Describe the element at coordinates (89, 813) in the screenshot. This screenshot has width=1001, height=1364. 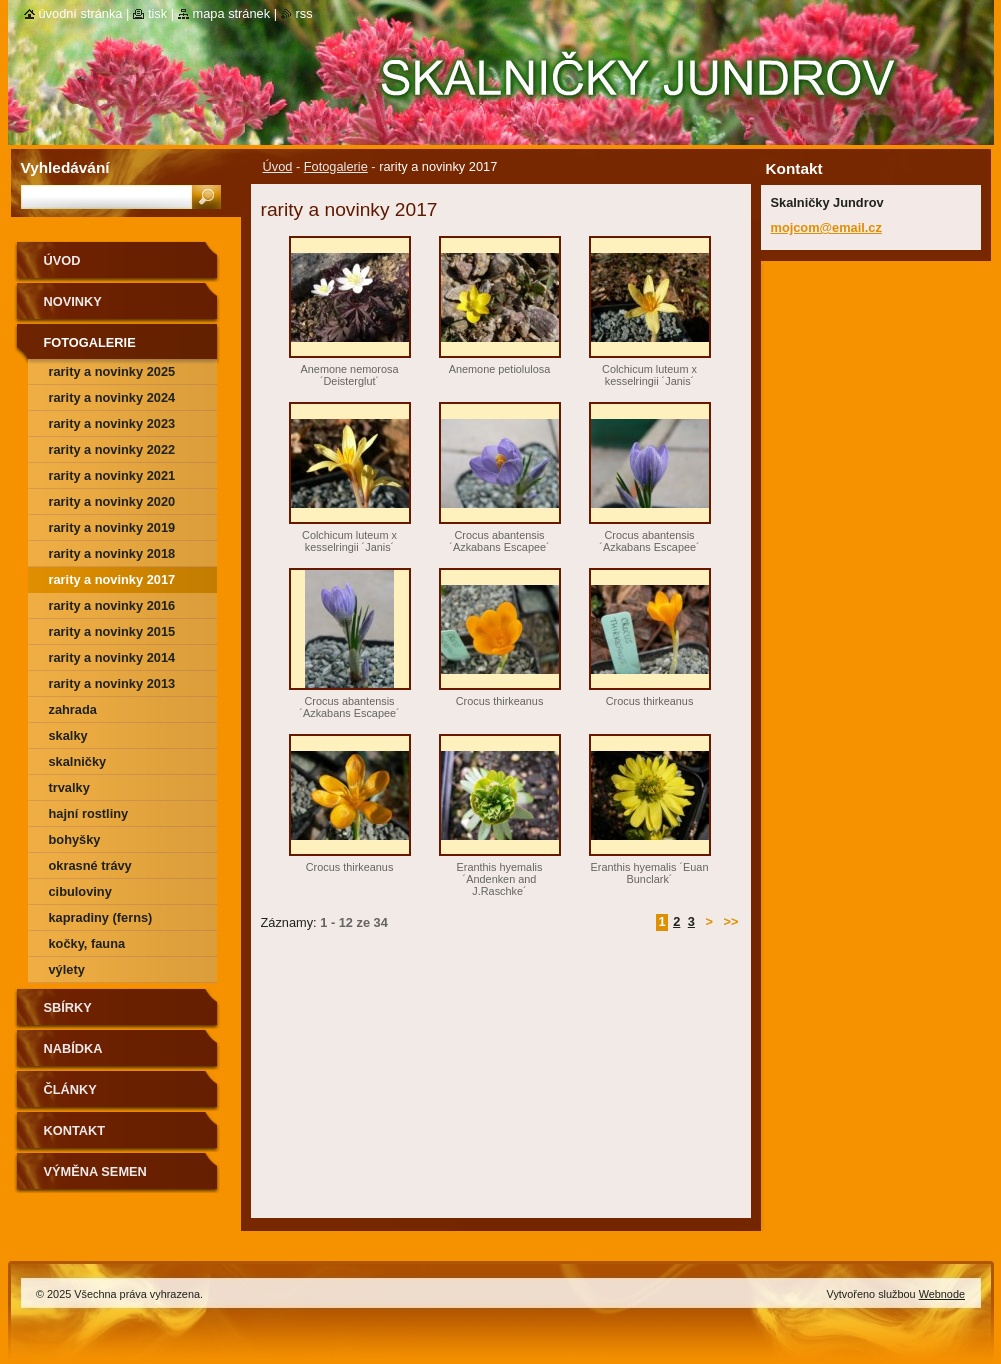
I see `hajní rostliny` at that location.